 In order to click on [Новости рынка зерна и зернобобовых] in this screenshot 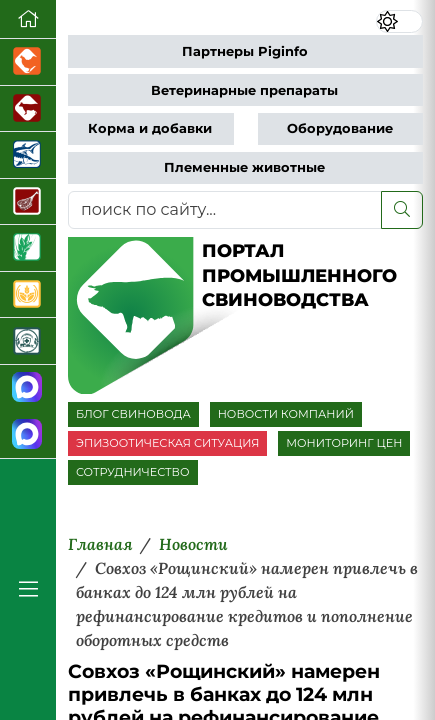, I will do `click(28, 248)`.